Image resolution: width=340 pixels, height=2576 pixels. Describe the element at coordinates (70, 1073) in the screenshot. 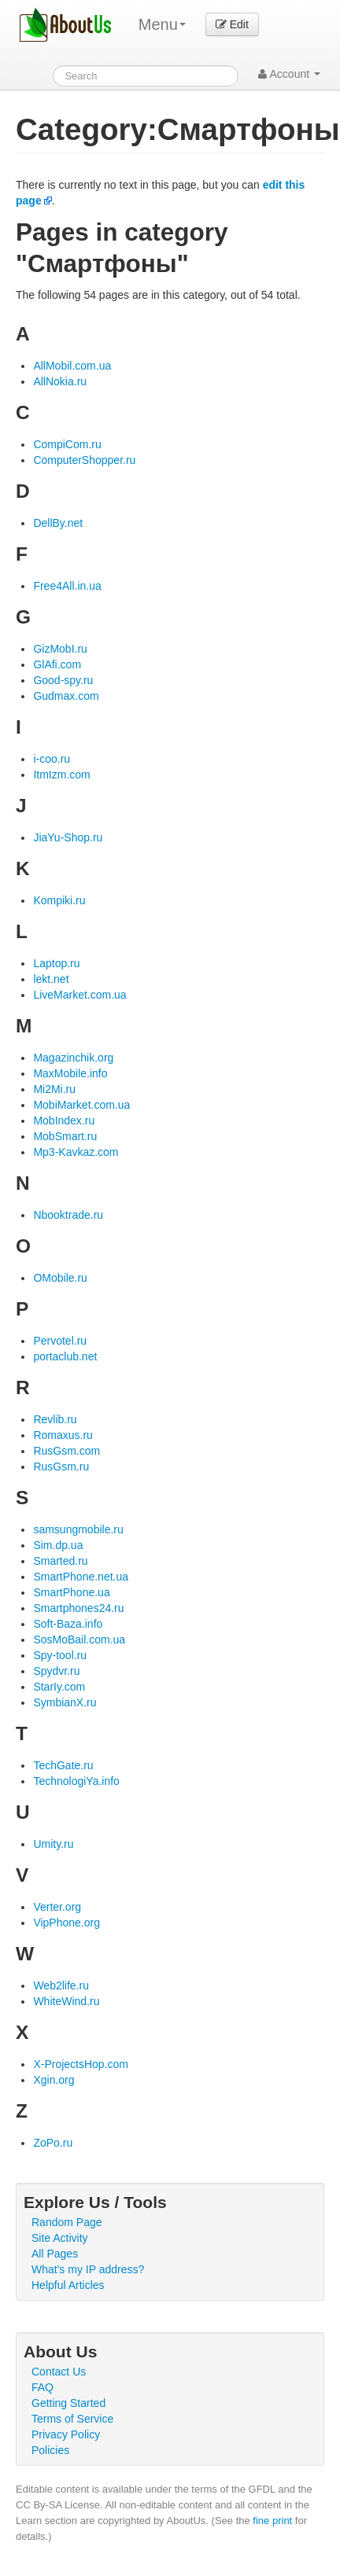

I see `MaxMobile.info` at that location.